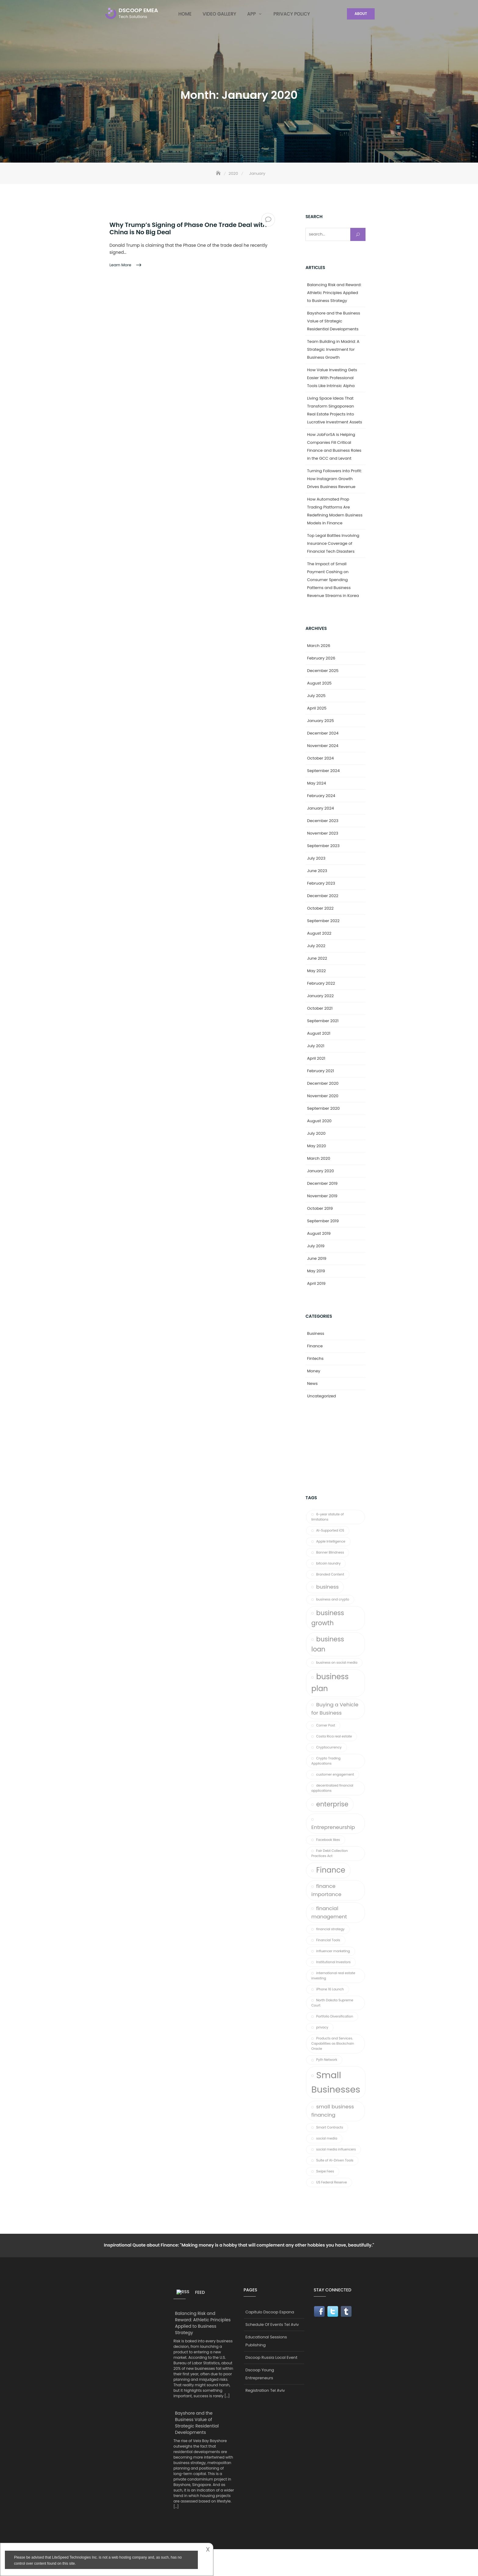  Describe the element at coordinates (322, 733) in the screenshot. I see `December 2024` at that location.